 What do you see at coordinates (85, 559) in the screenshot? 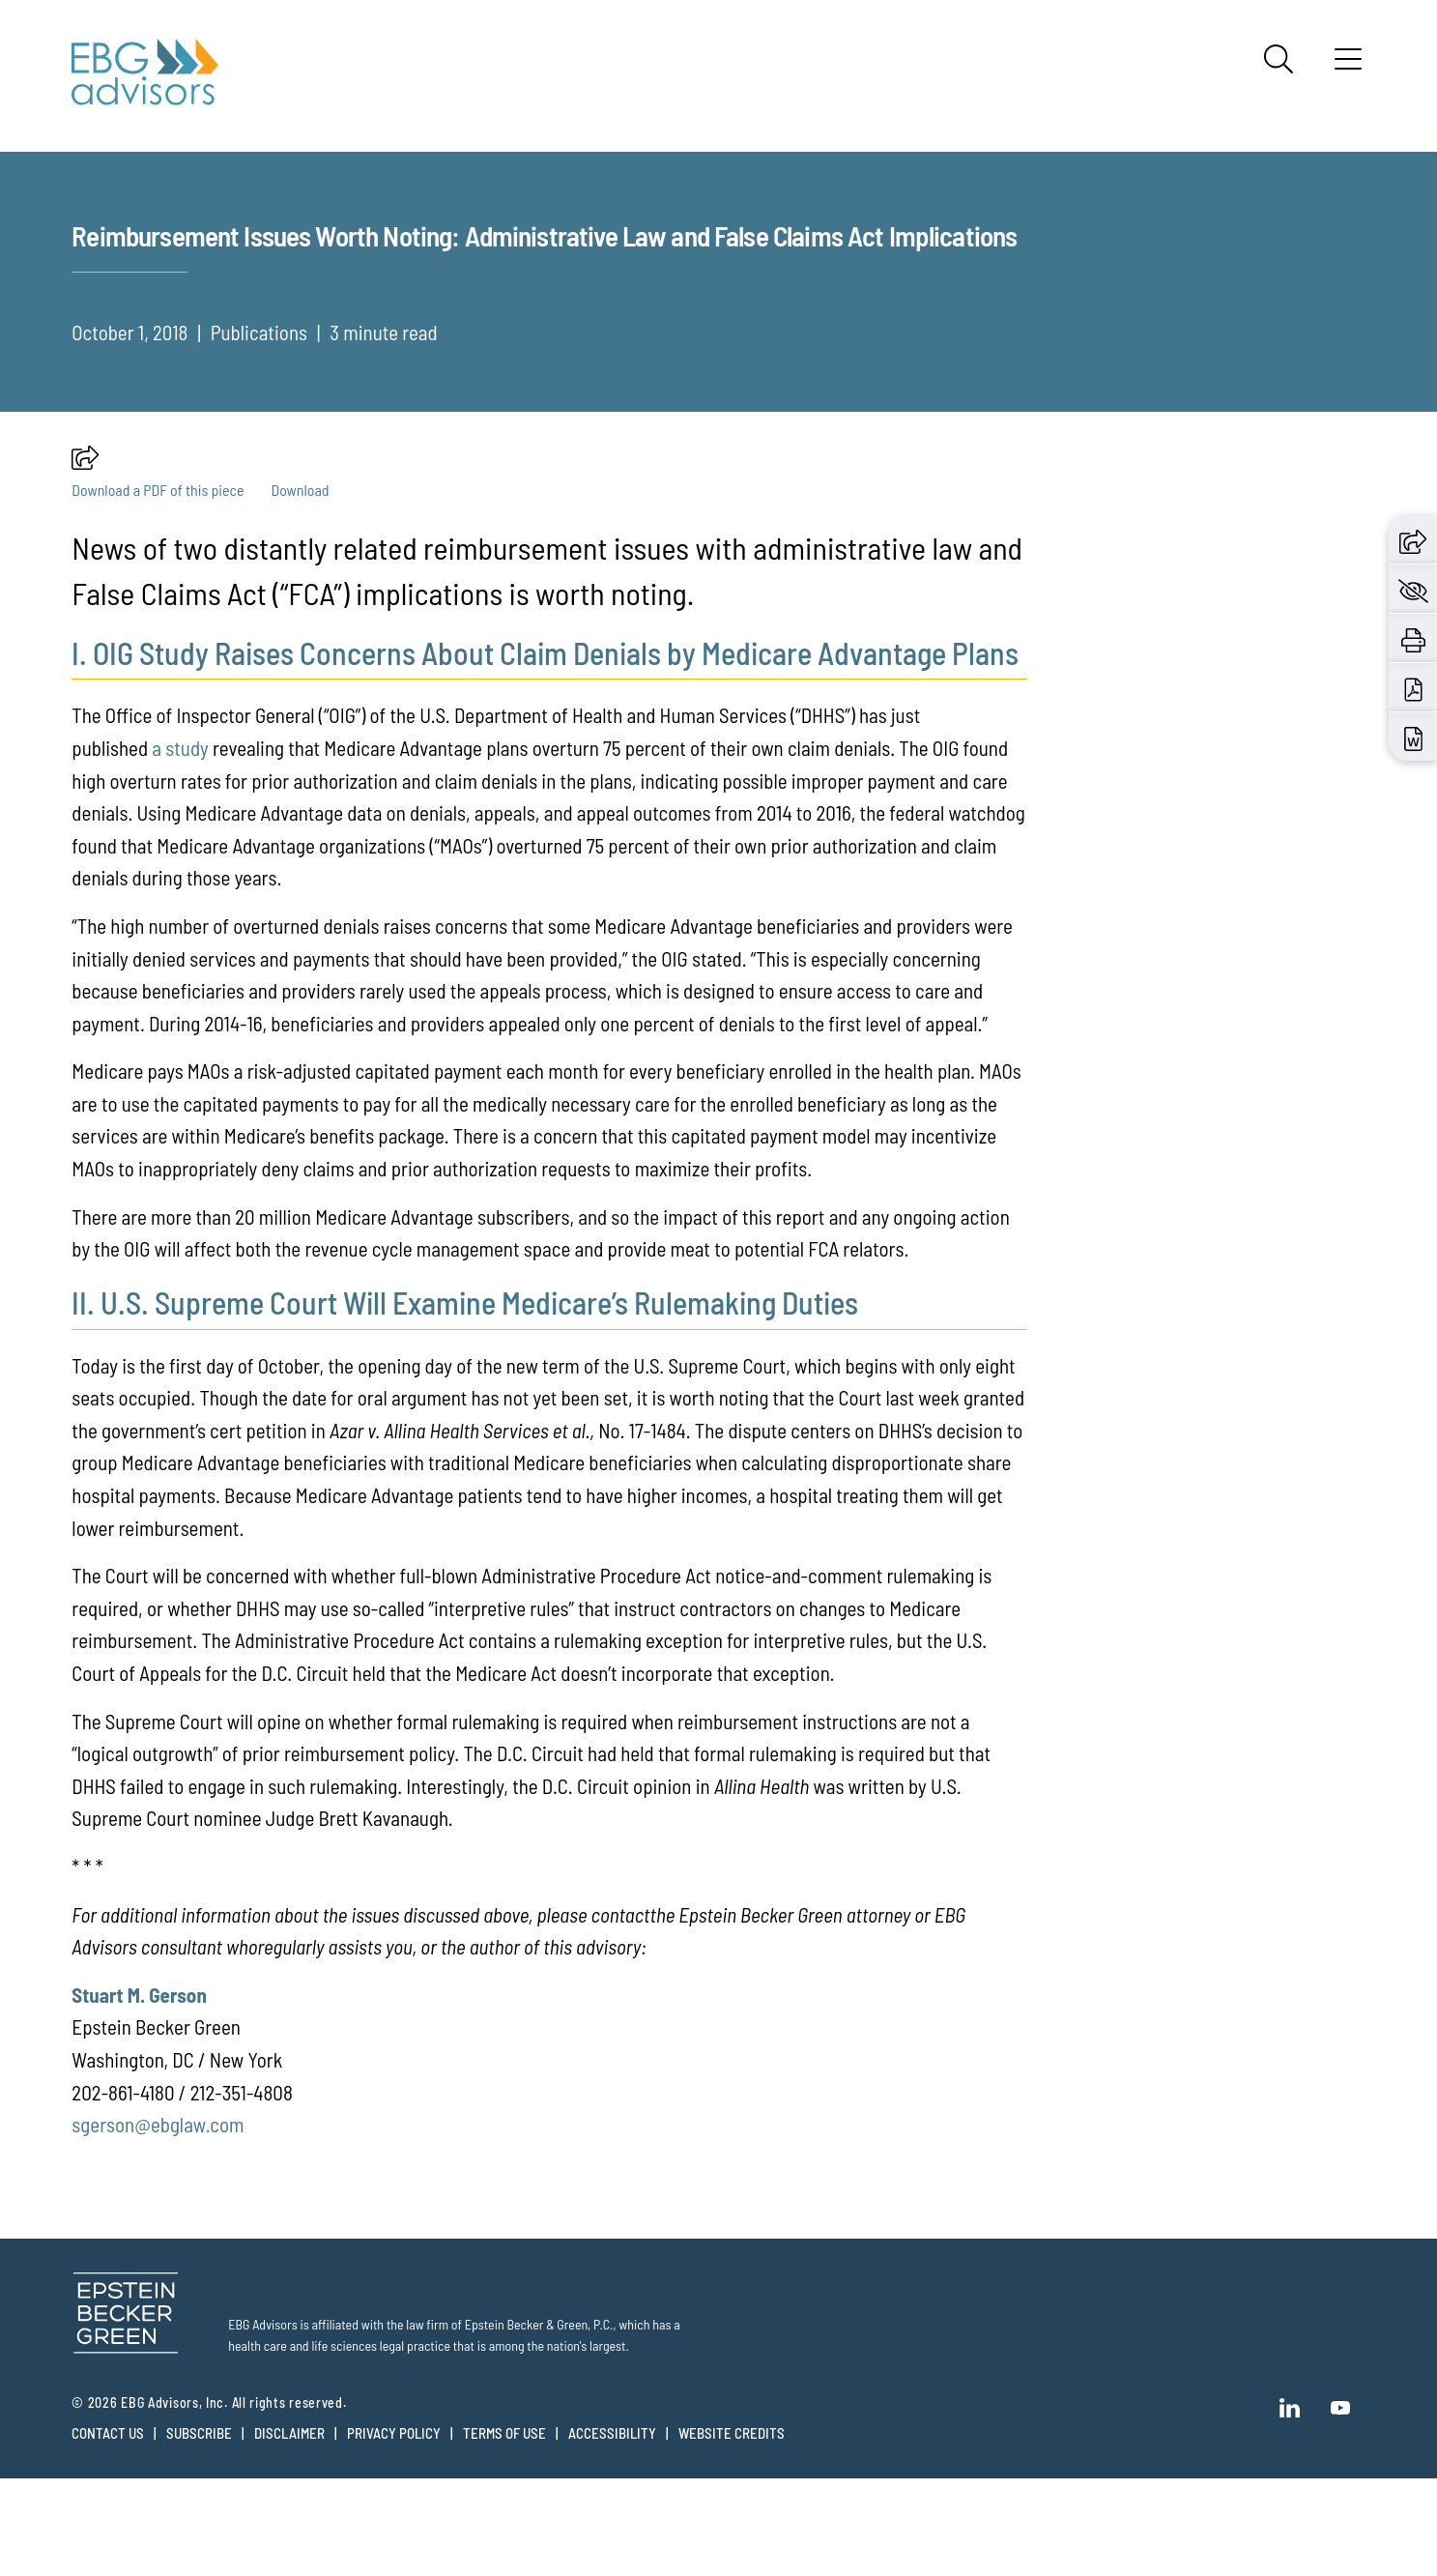
I see `[button]` at bounding box center [85, 559].